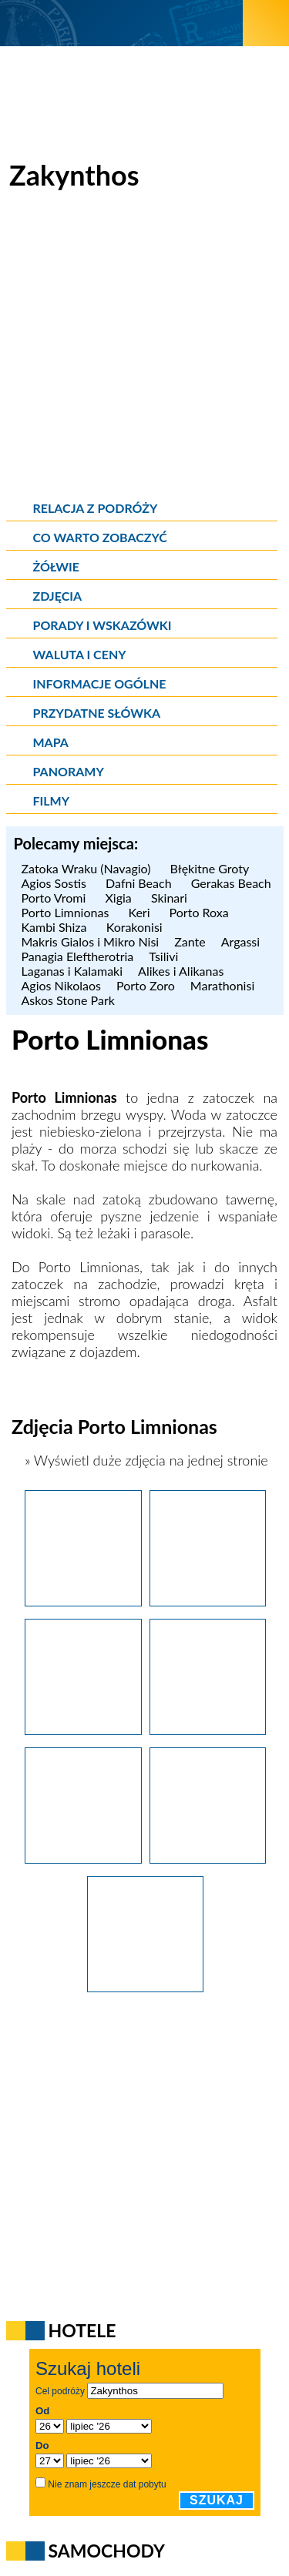 The image size is (289, 2576). What do you see at coordinates (100, 537) in the screenshot?
I see `Co warto zobaczyć` at bounding box center [100, 537].